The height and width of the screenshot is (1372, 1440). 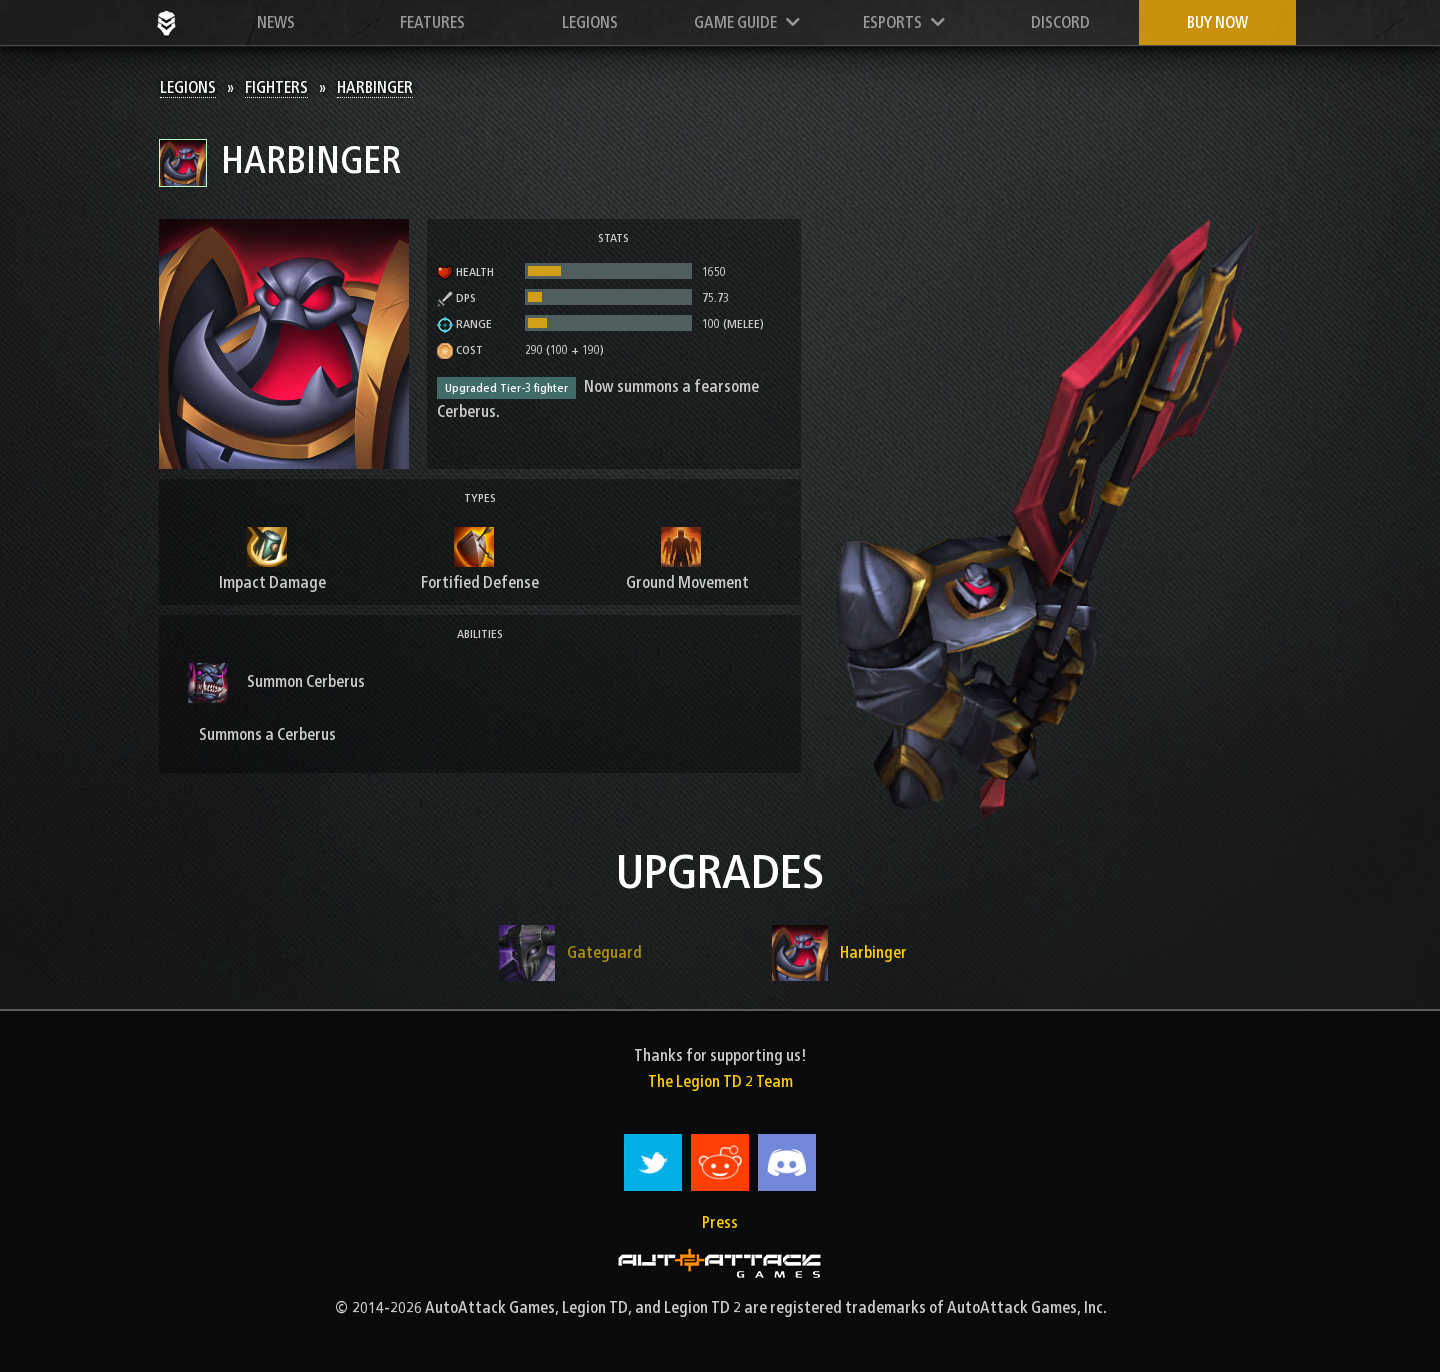 What do you see at coordinates (432, 22) in the screenshot?
I see `Features` at bounding box center [432, 22].